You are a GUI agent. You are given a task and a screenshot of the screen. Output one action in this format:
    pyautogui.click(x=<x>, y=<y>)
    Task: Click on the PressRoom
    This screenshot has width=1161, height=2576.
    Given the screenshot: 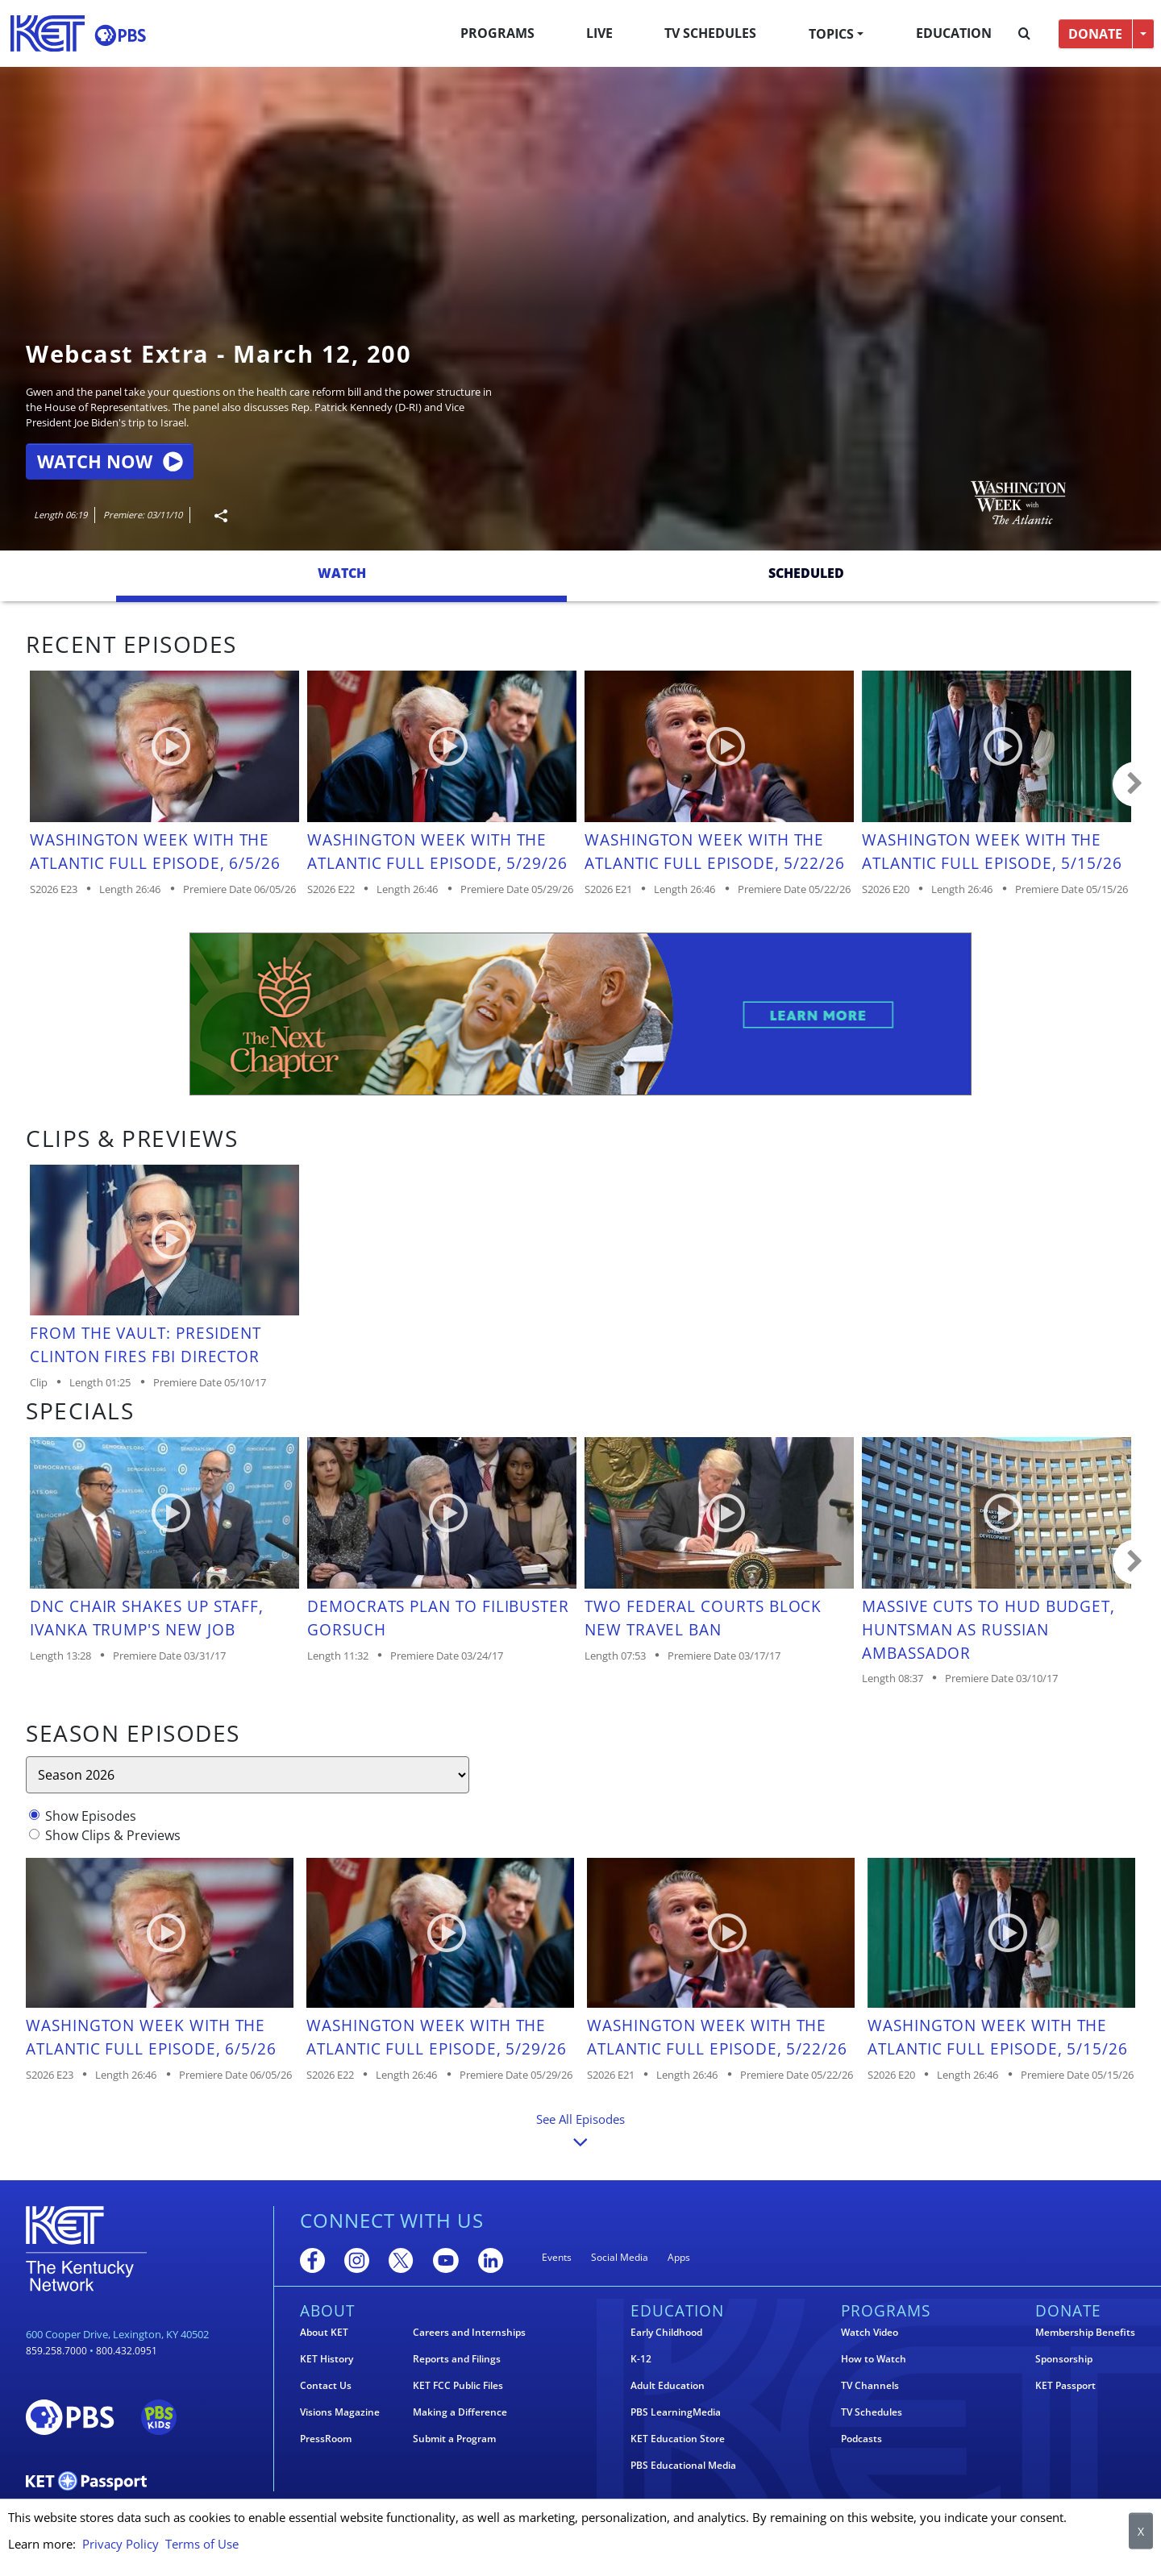 What is the action you would take?
    pyautogui.click(x=326, y=2439)
    